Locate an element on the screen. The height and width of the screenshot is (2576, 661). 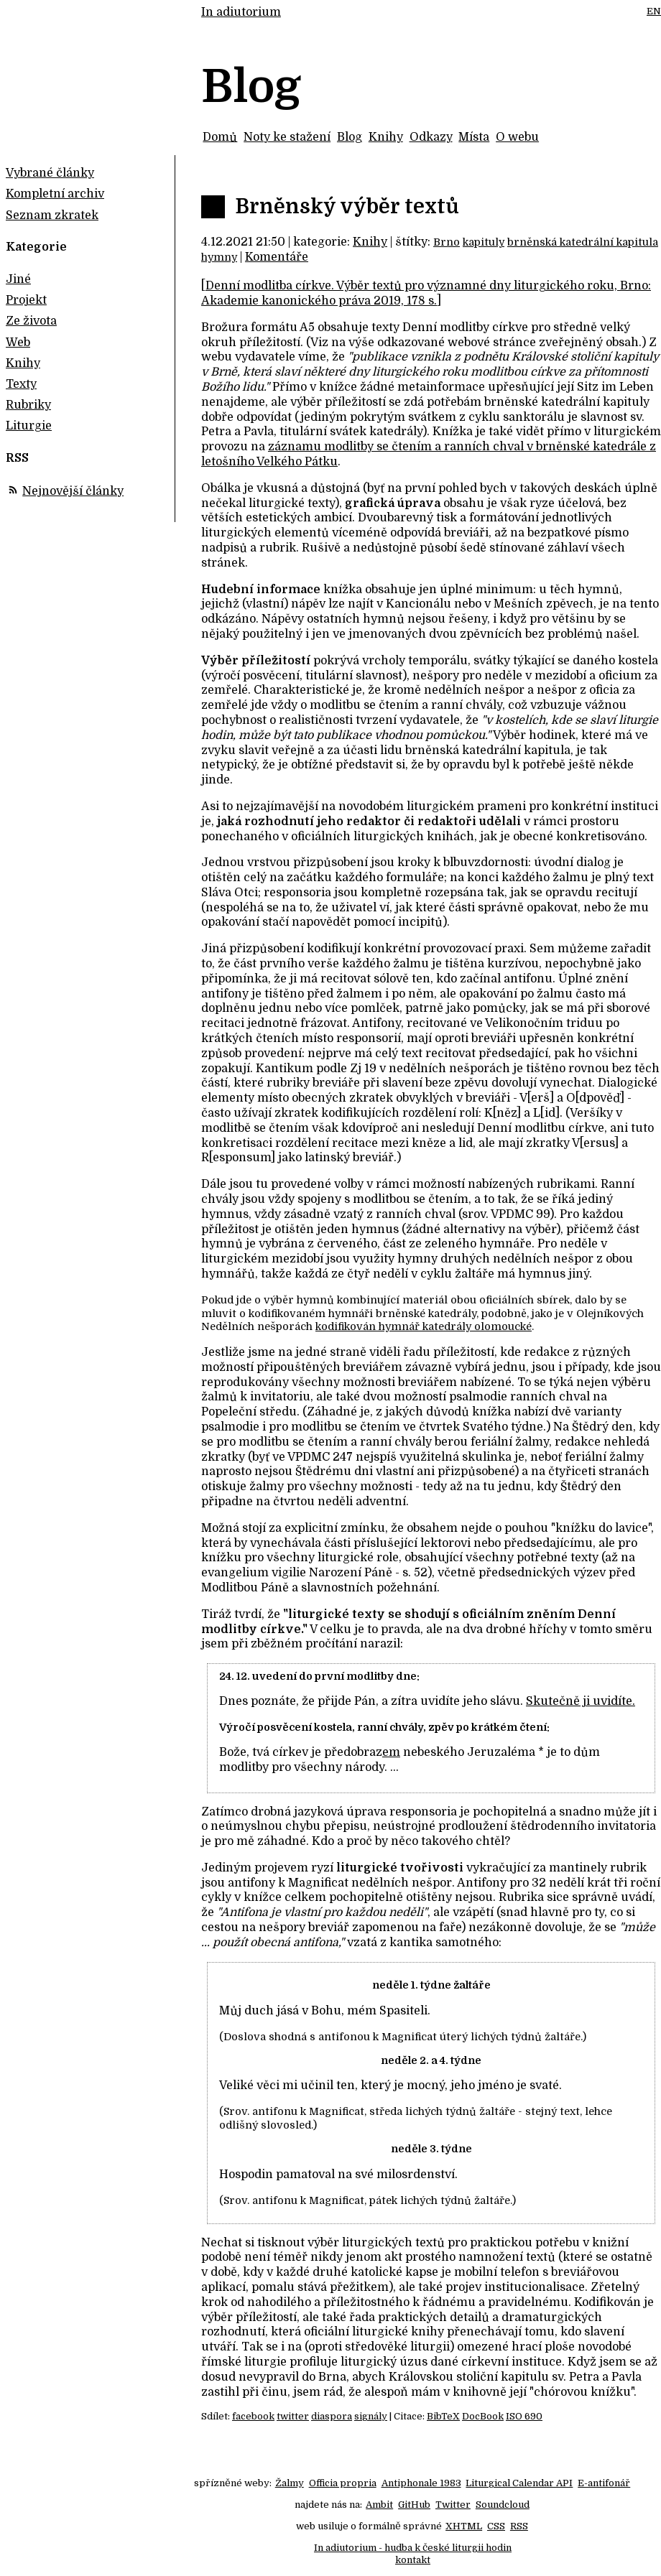
kapituly is located at coordinates (483, 242).